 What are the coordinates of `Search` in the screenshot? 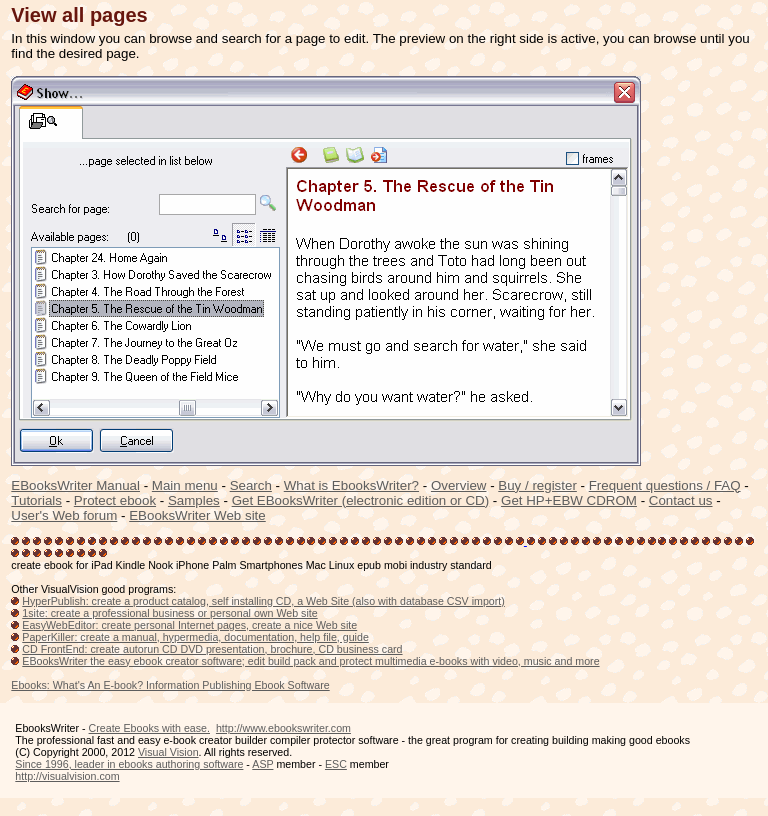 It's located at (251, 485).